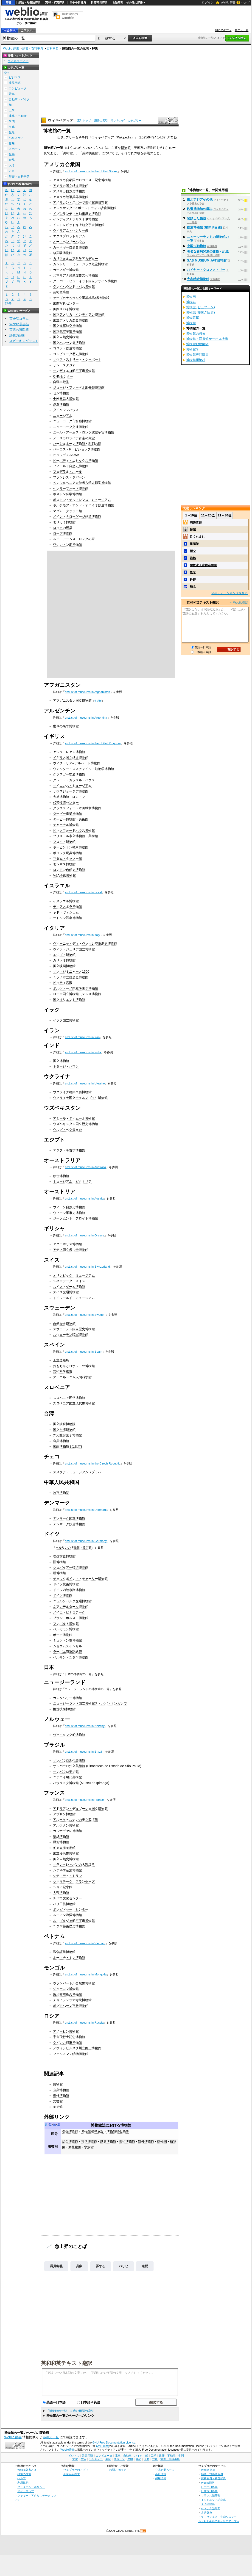 The height and width of the screenshot is (2576, 252). What do you see at coordinates (70, 197) in the screenshot?
I see `アメリカ陸軍兵器博物館` at bounding box center [70, 197].